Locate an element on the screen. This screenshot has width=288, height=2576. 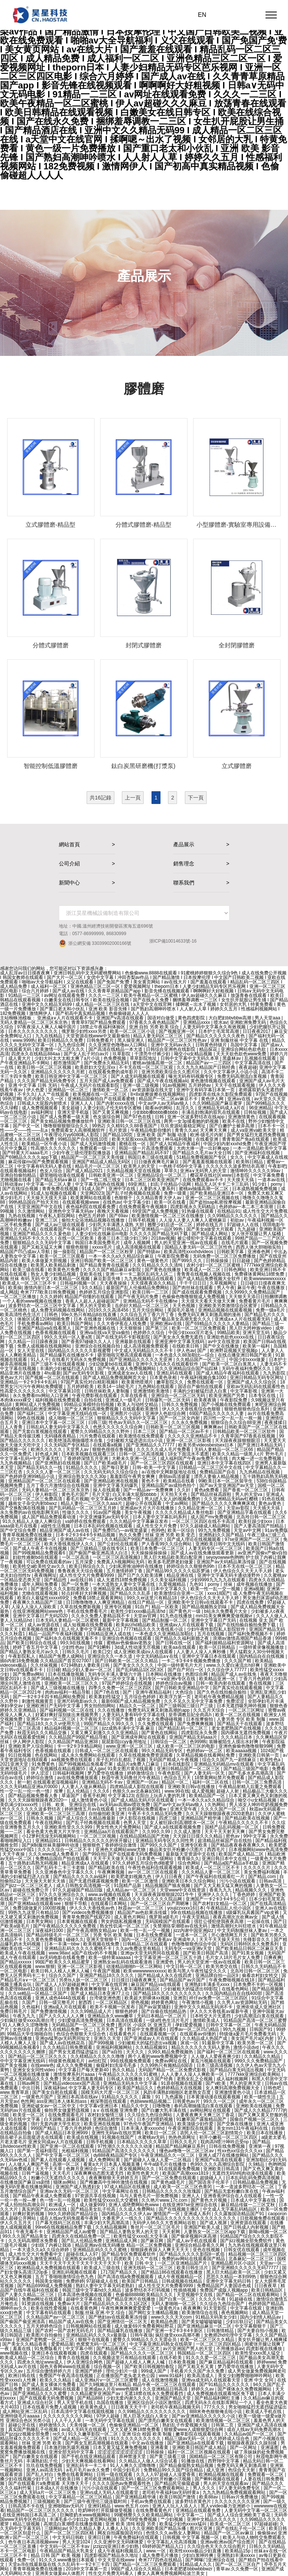
国精品人妻无码一区二区三区性色 is located at coordinates (199, 1247).